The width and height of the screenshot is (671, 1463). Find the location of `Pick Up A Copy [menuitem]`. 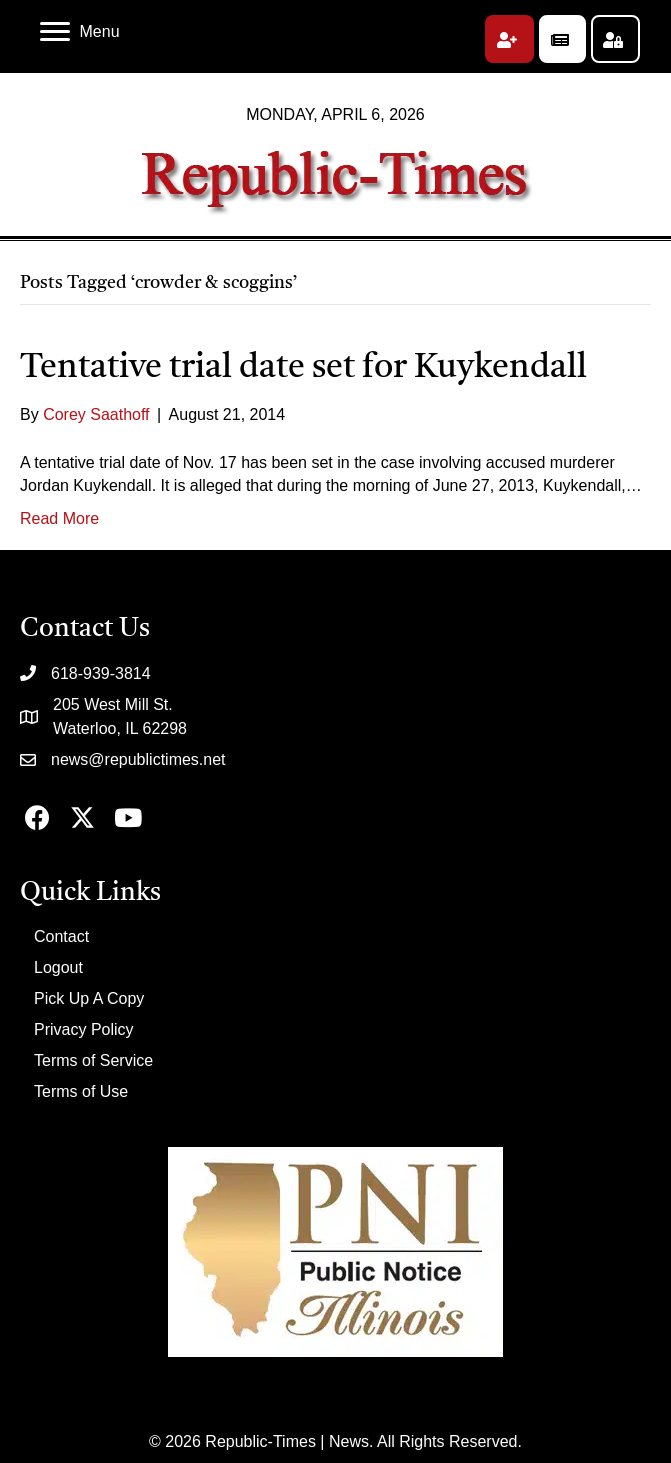

Pick Up A Copy [menuitem] is located at coordinates (89, 998).